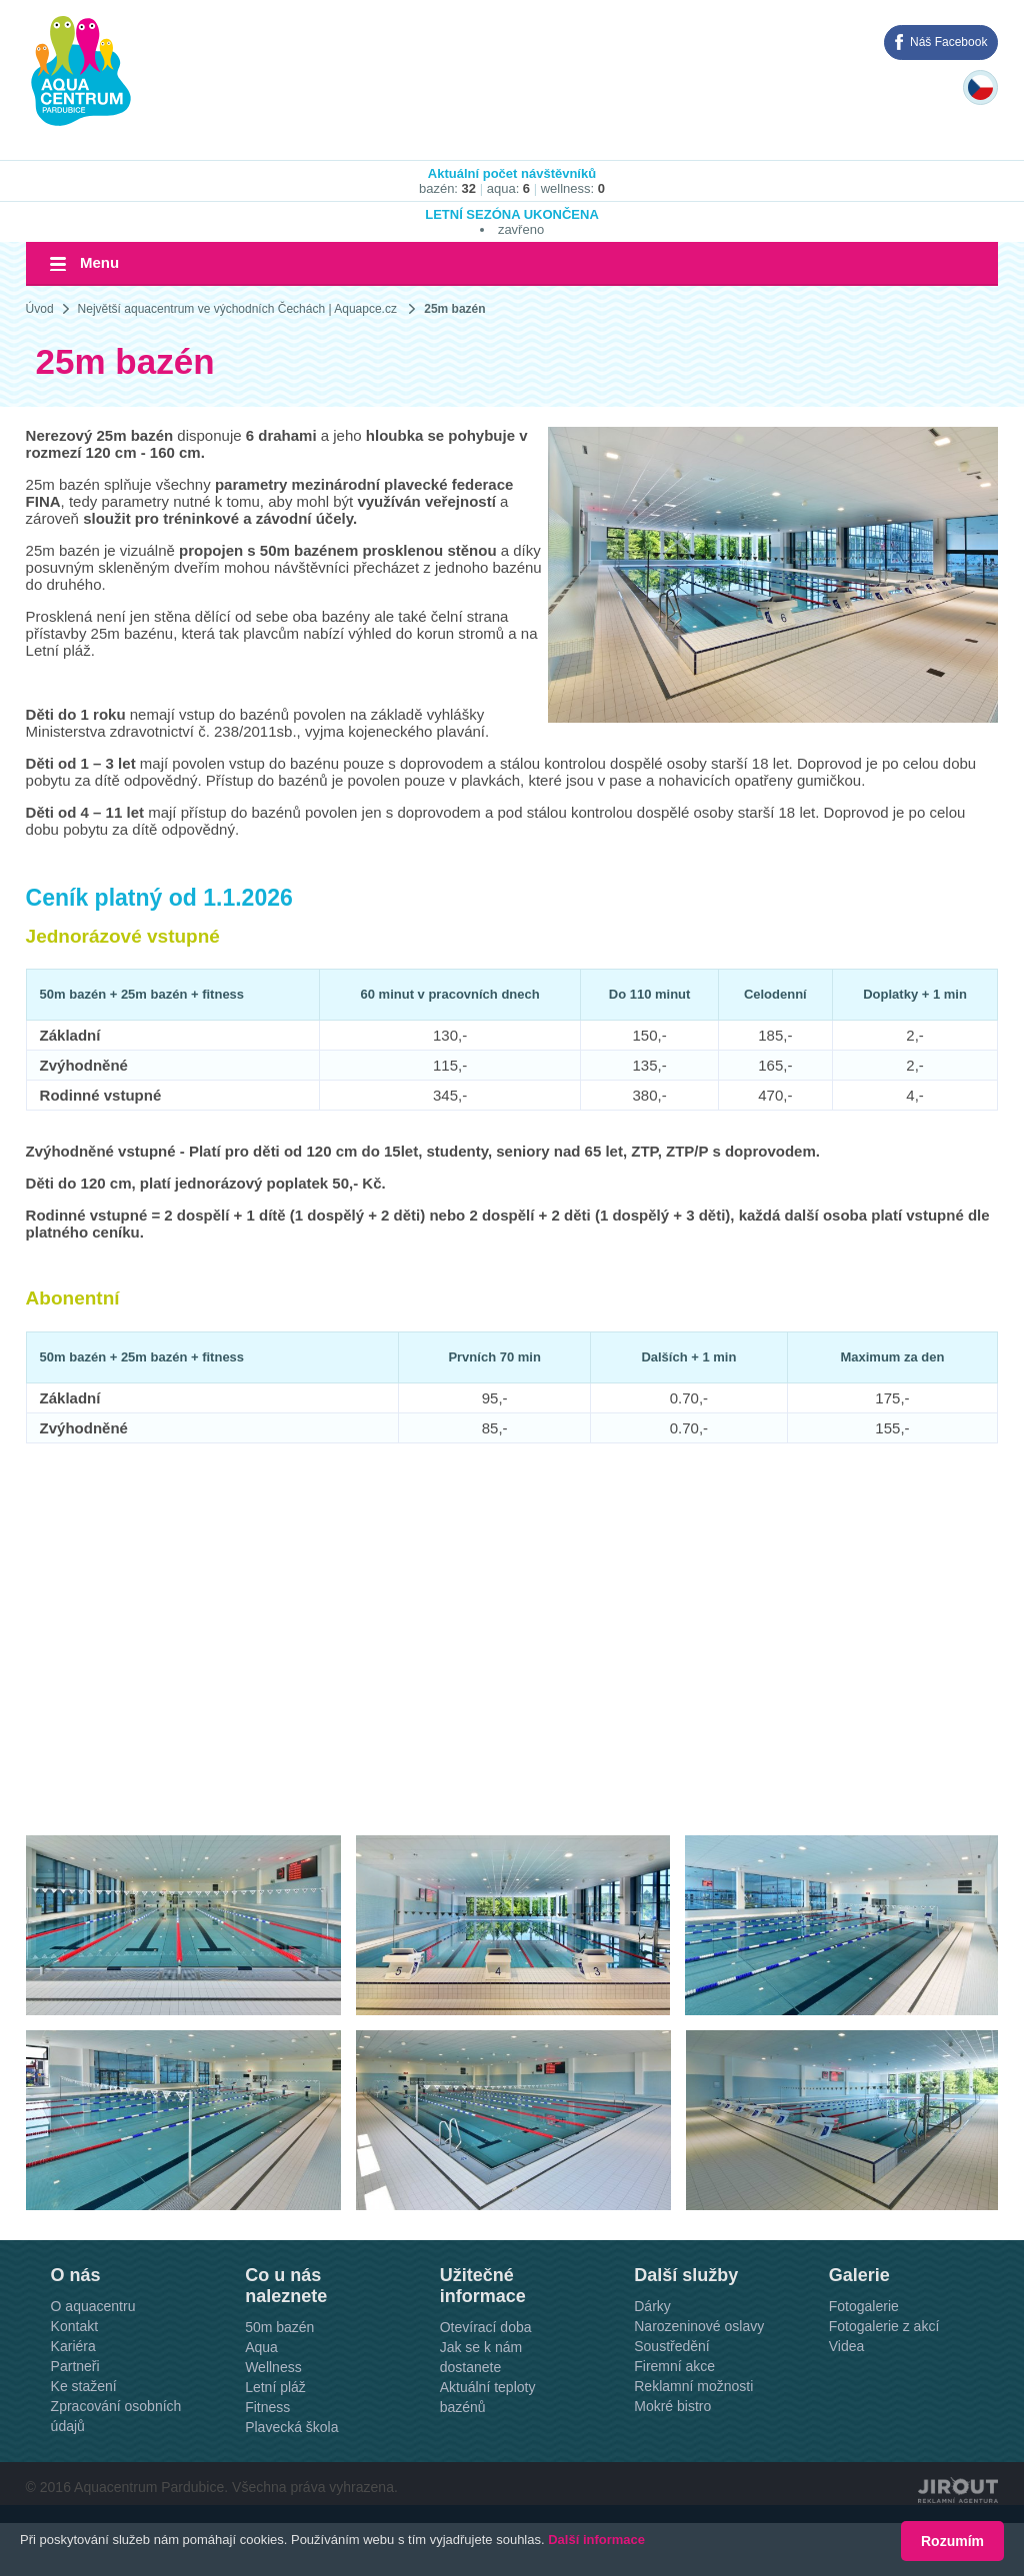  Describe the element at coordinates (847, 2346) in the screenshot. I see `Videa` at that location.